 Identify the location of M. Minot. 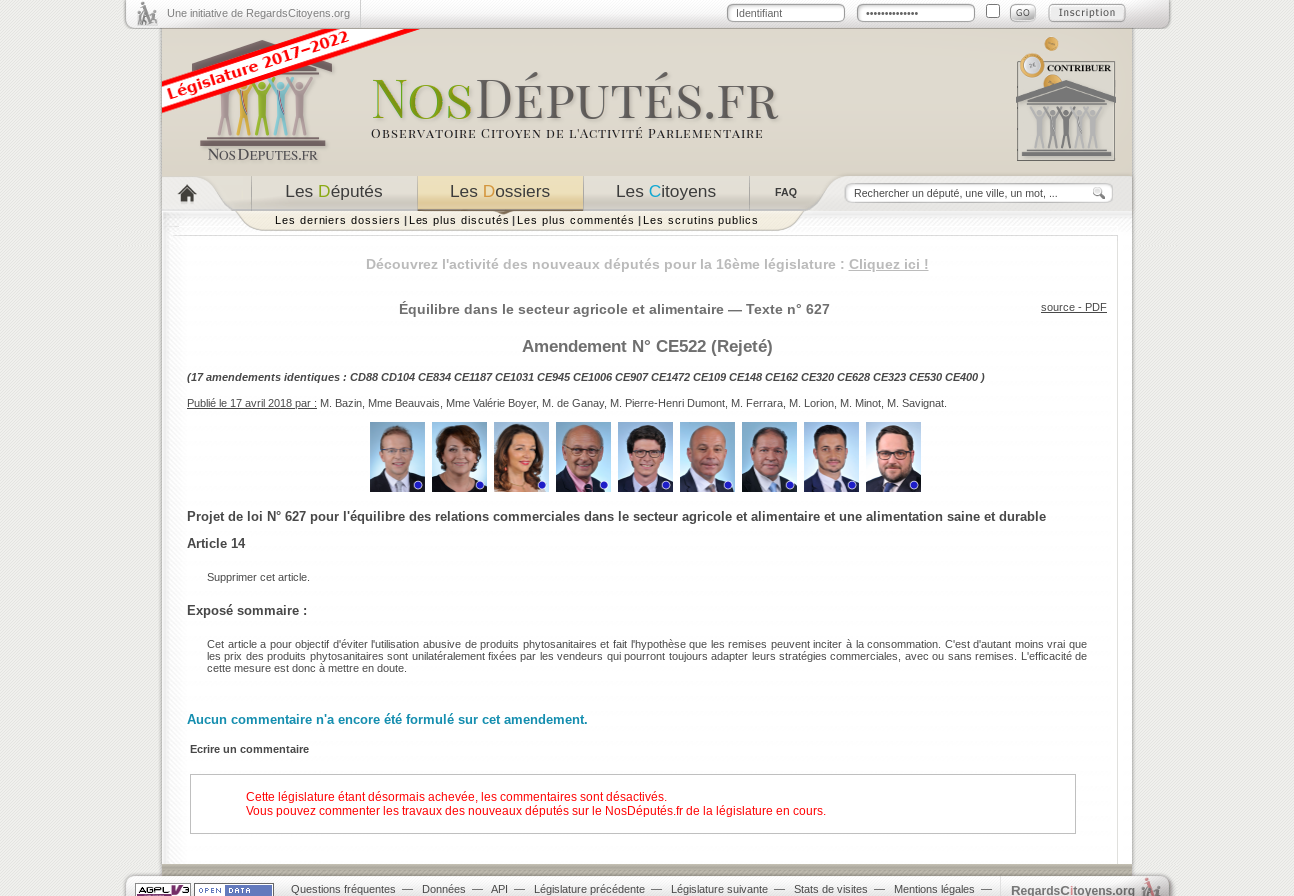
(860, 403).